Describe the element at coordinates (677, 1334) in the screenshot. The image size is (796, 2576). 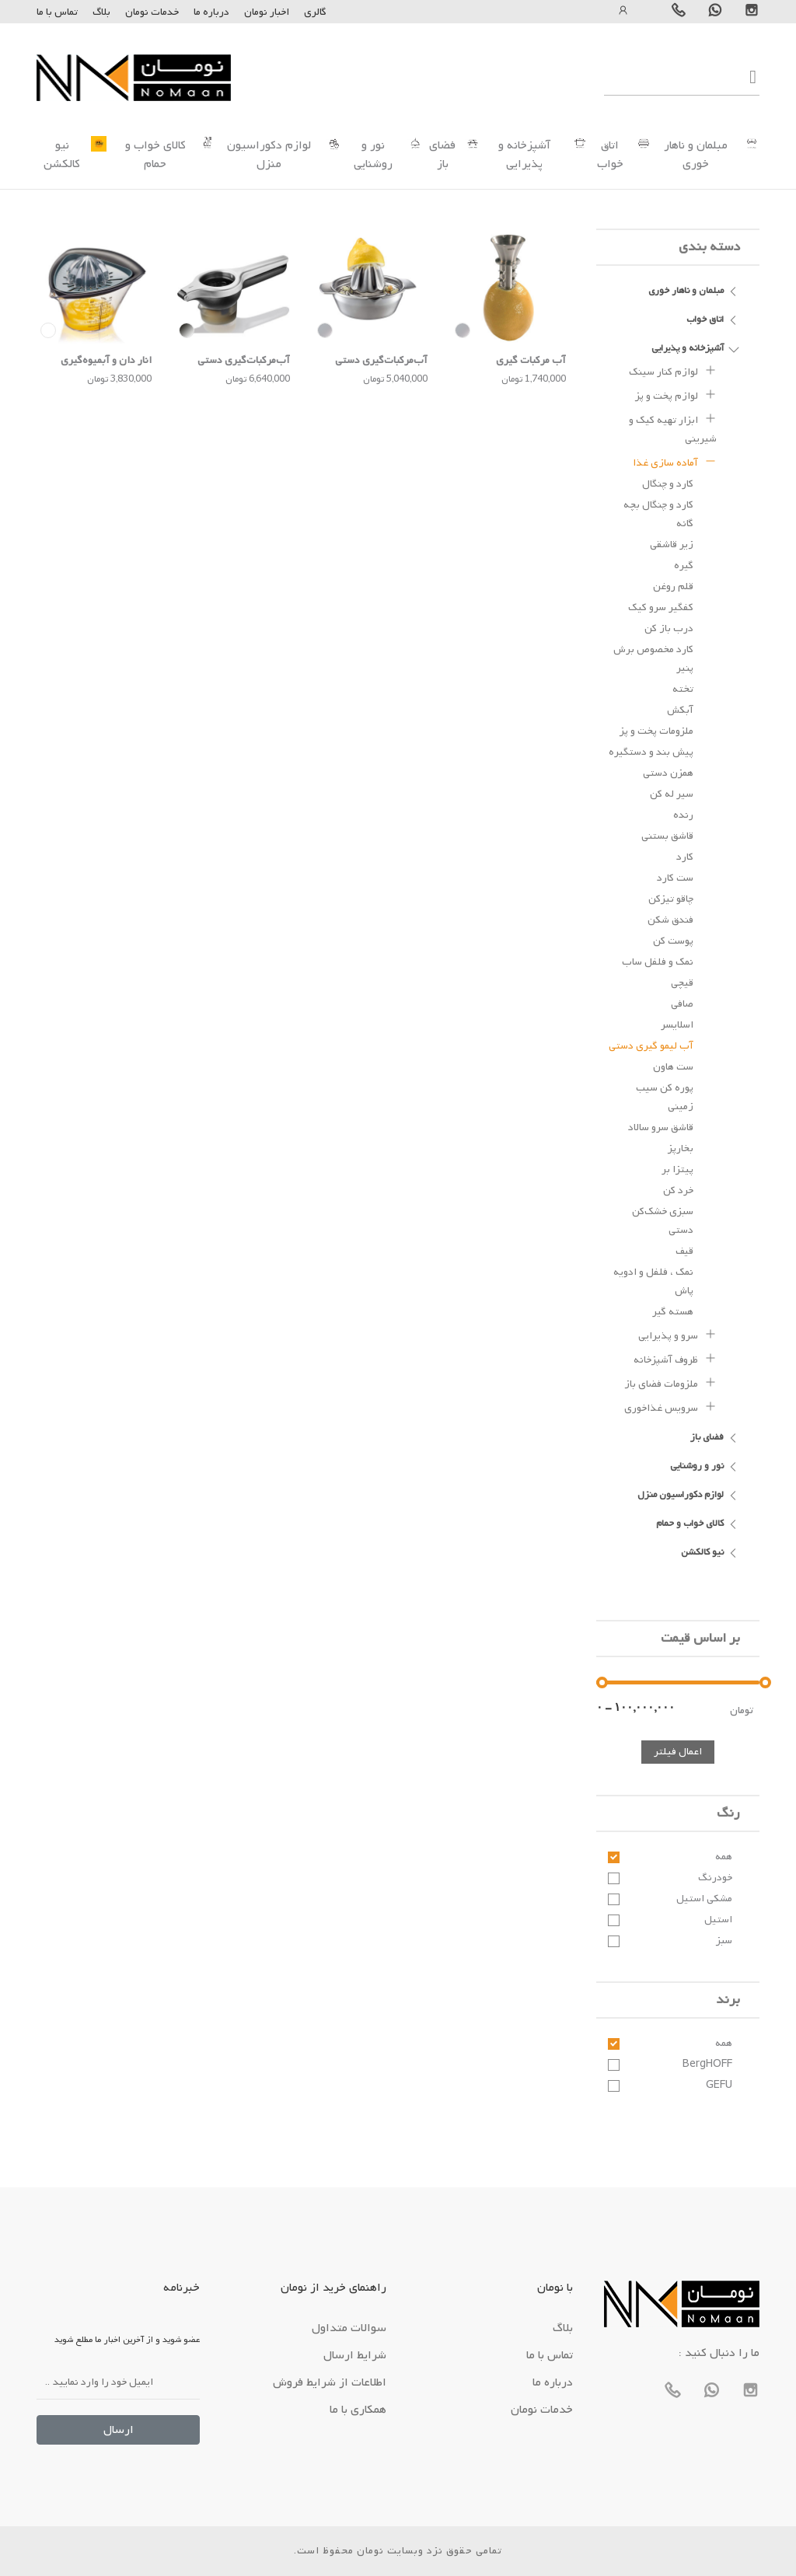
I see `سرو و پذیرایی` at that location.